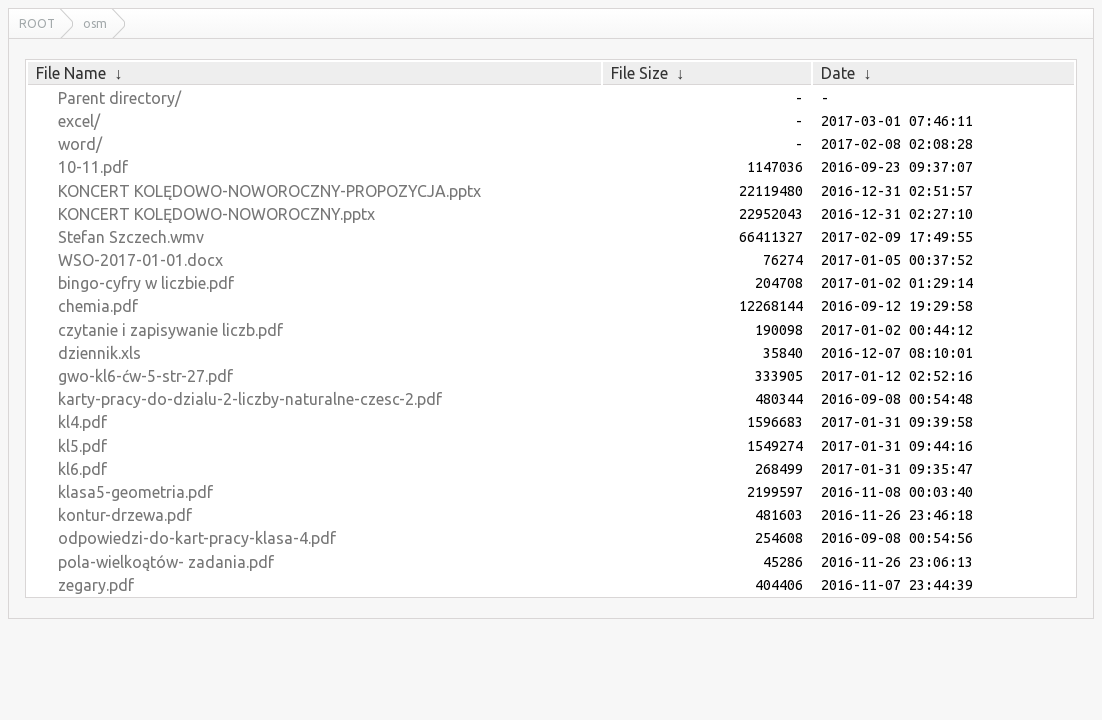 The width and height of the screenshot is (1102, 720). I want to click on kontur-drzewa.pdf, so click(125, 515).